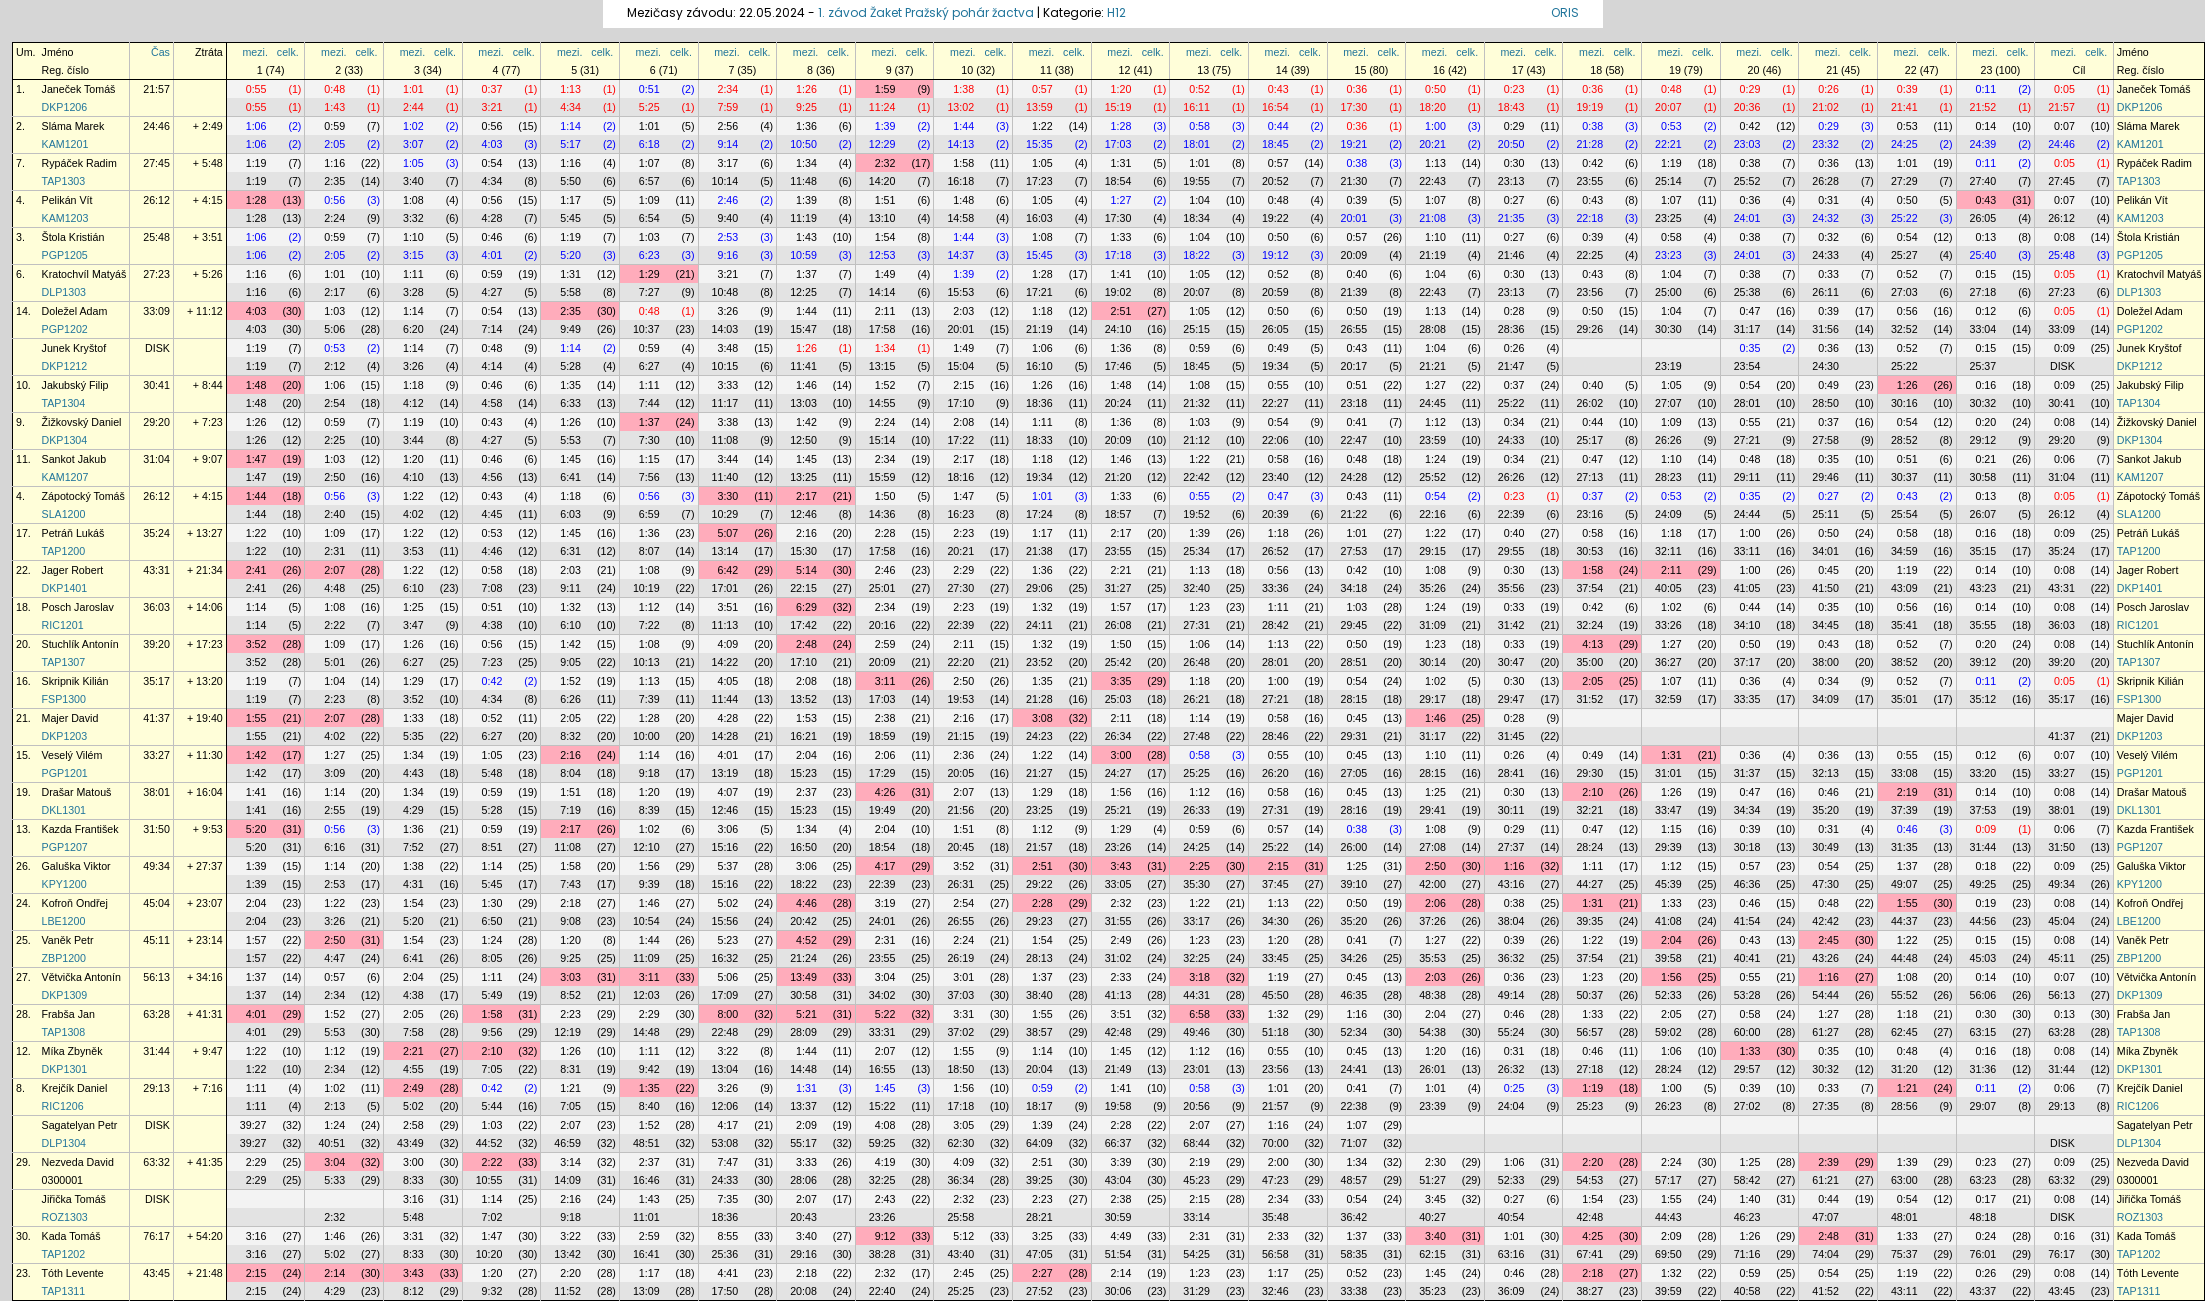 The width and height of the screenshot is (2205, 1301). I want to click on 27:37, so click(1511, 847).